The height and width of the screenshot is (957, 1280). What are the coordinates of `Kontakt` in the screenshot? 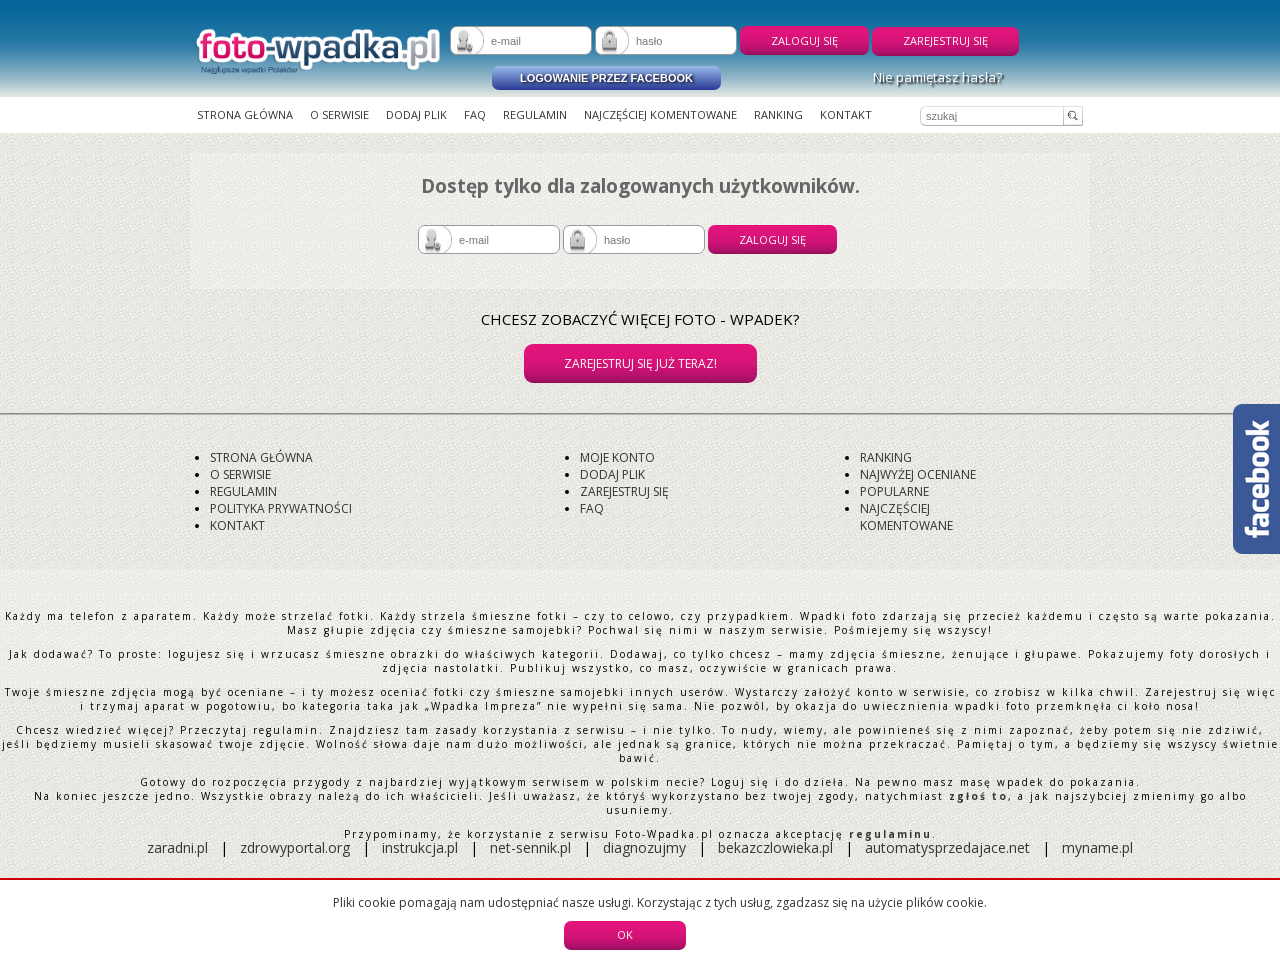 It's located at (846, 114).